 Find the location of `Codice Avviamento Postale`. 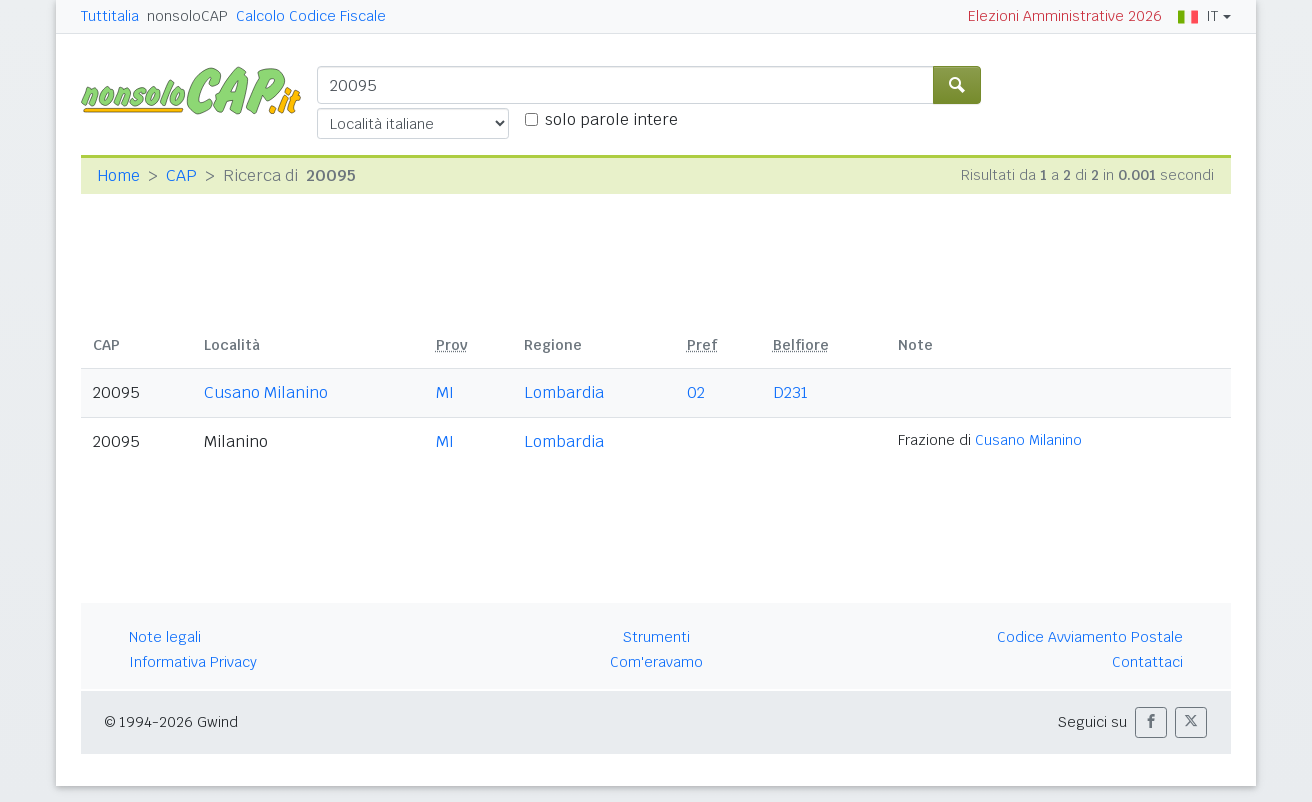

Codice Avviamento Postale is located at coordinates (1090, 637).